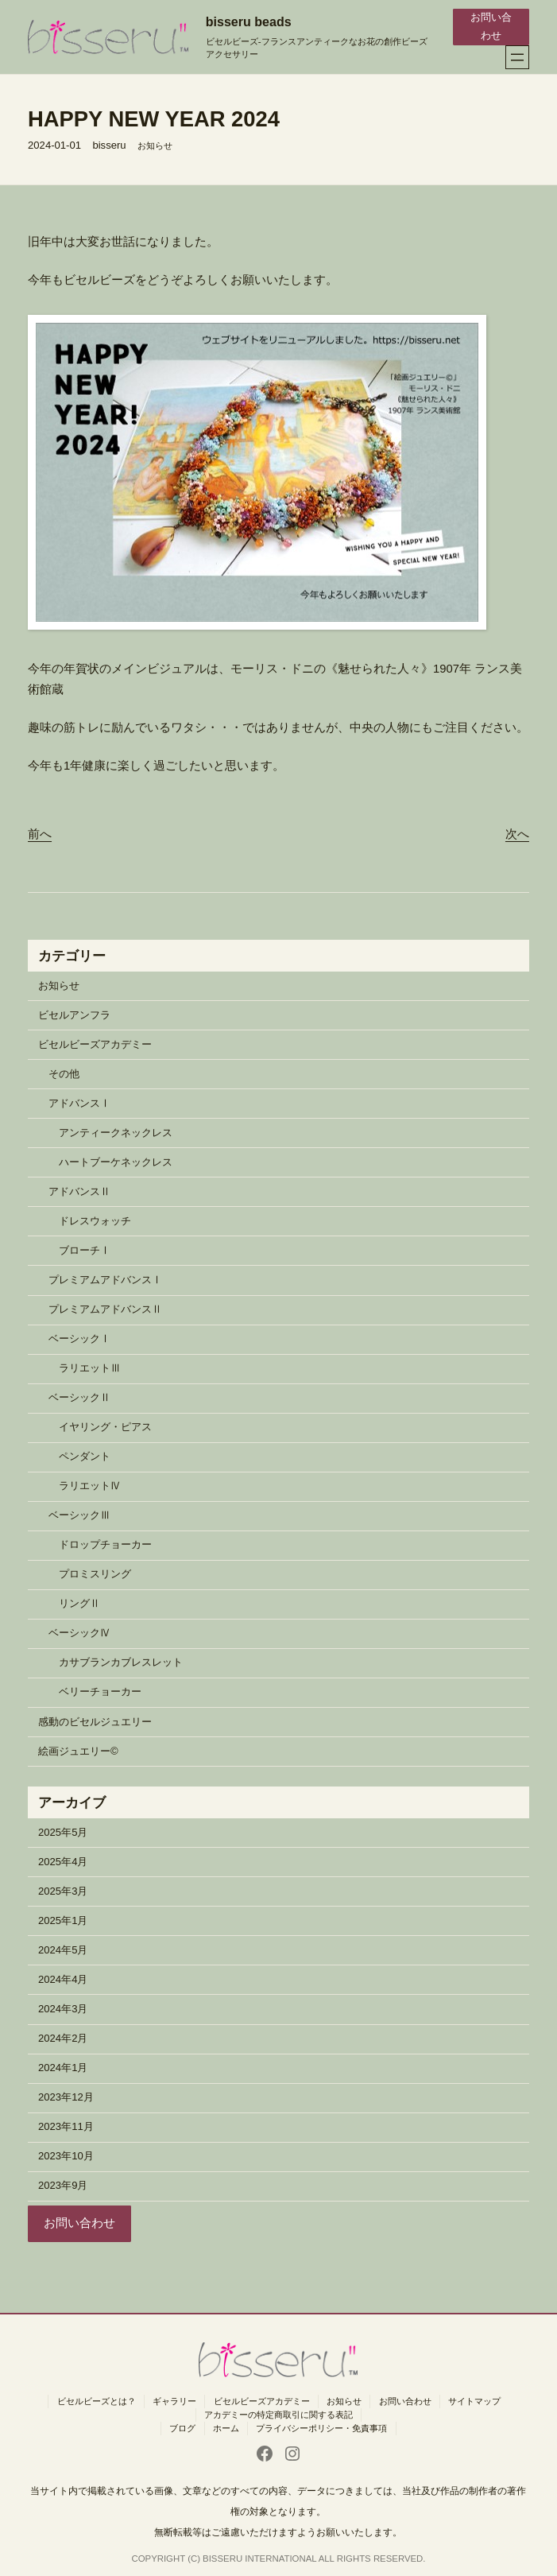  I want to click on ハートブーケネックレス, so click(115, 1162).